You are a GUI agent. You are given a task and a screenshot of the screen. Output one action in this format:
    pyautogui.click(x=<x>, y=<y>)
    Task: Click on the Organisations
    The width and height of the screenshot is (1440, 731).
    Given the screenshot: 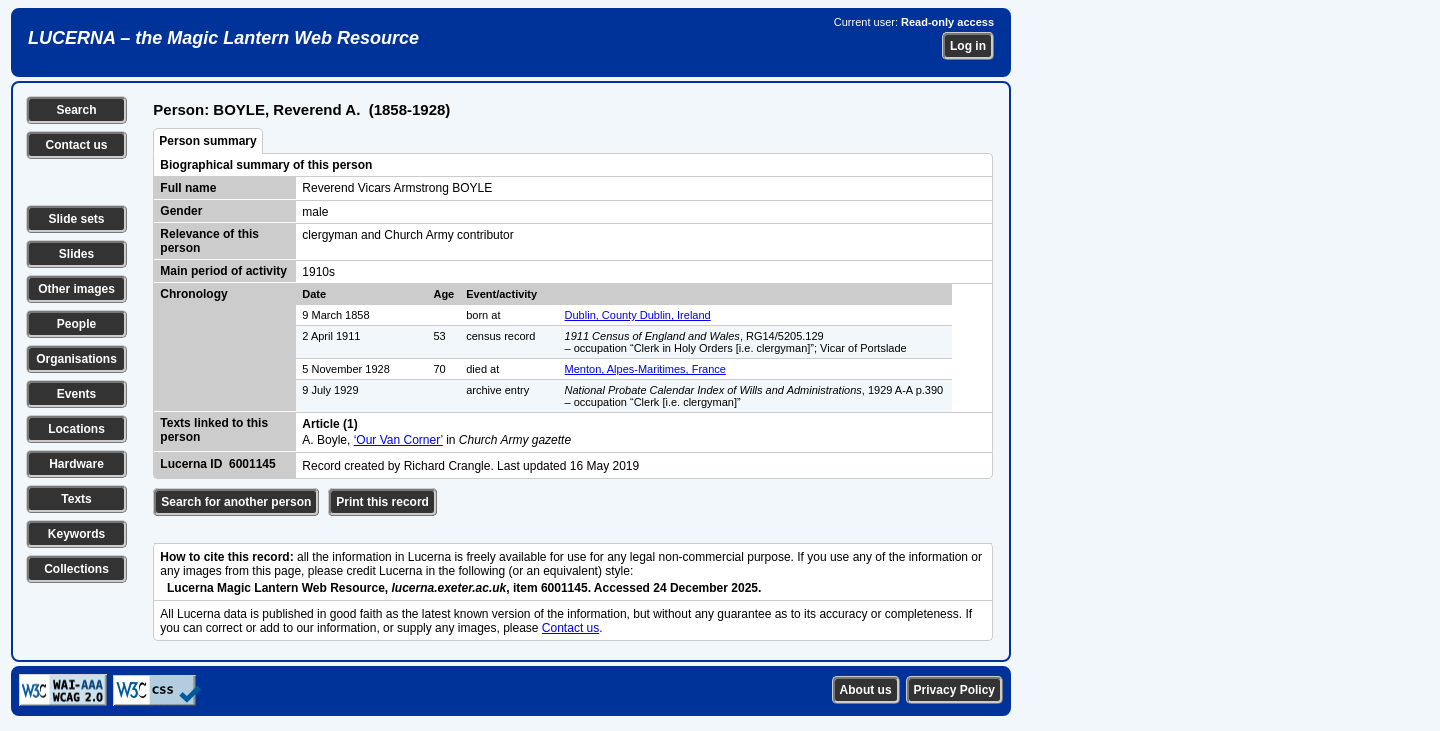 What is the action you would take?
    pyautogui.click(x=76, y=359)
    